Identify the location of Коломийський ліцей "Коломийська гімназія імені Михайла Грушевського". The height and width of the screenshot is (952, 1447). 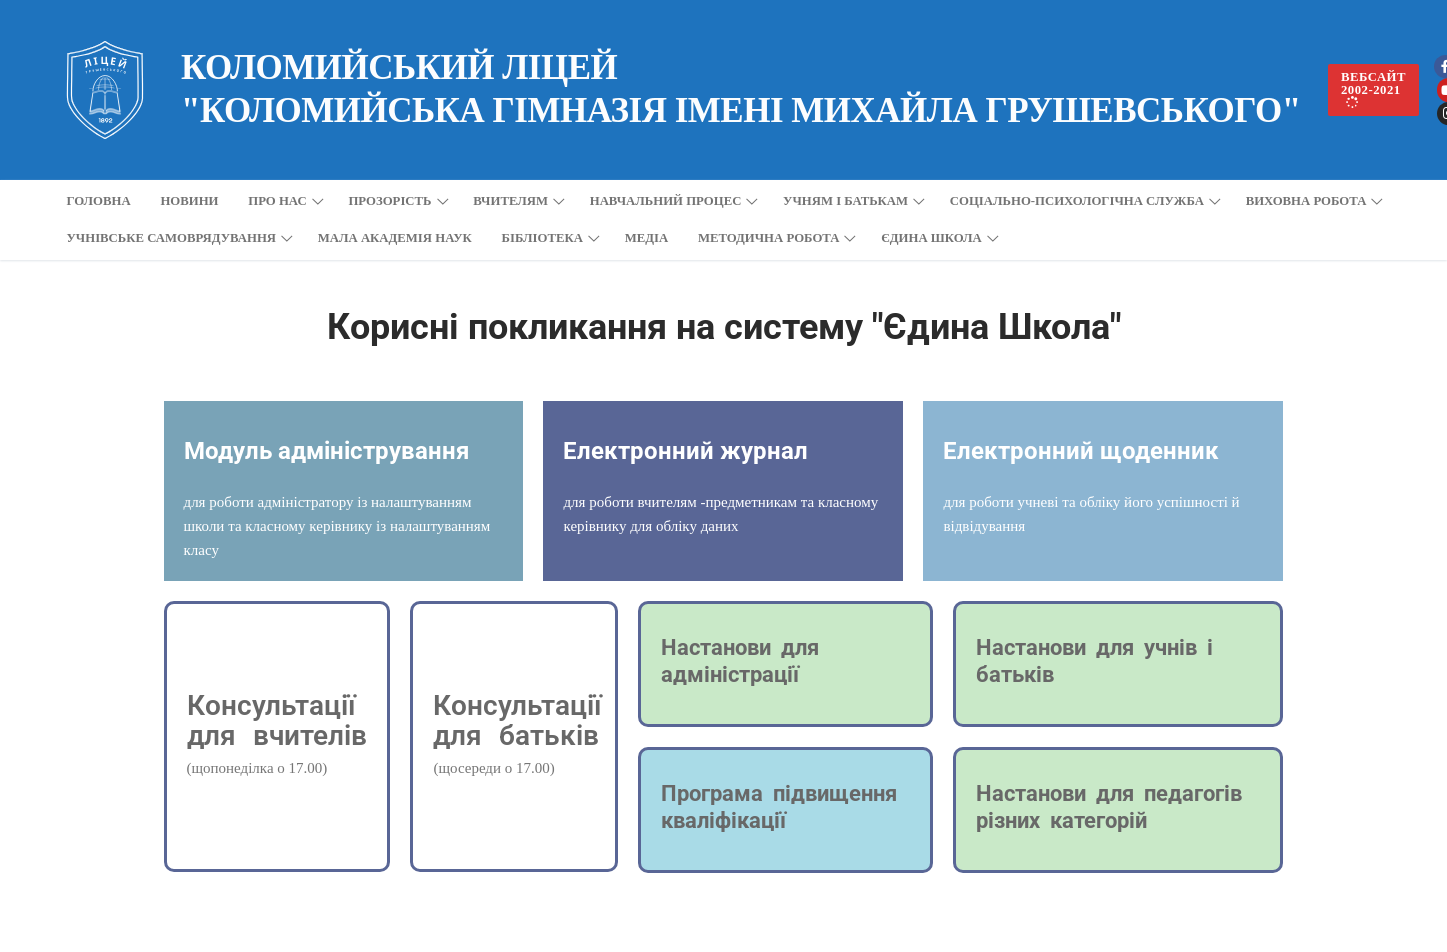
(741, 89).